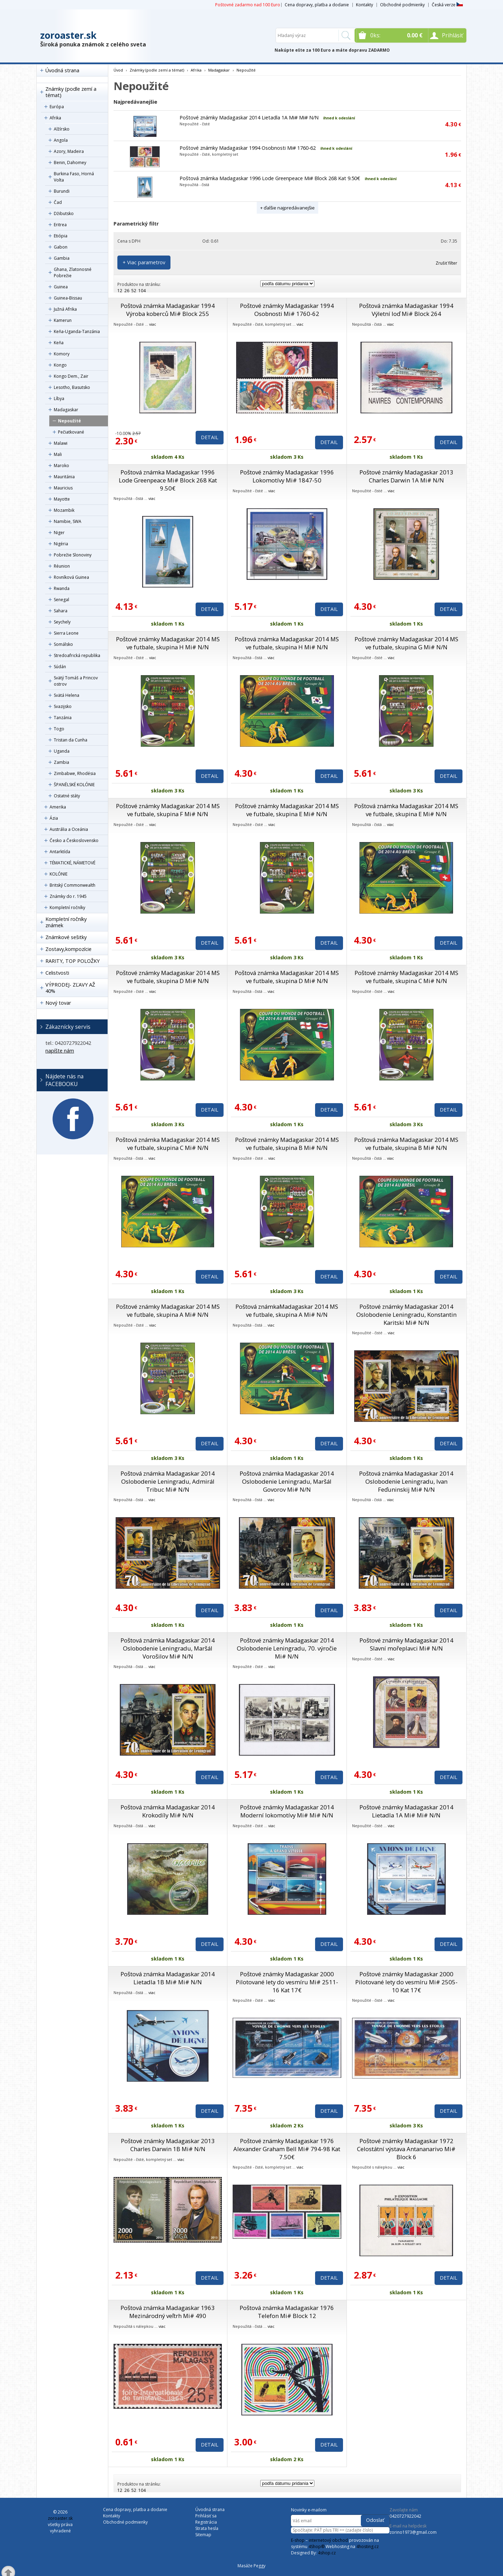 This screenshot has width=503, height=2576. Describe the element at coordinates (286, 2149) in the screenshot. I see `Poštové známky Madagaskar 1976 Alexander Graham Bell Mi# 794-98 Kat 7.50€` at that location.